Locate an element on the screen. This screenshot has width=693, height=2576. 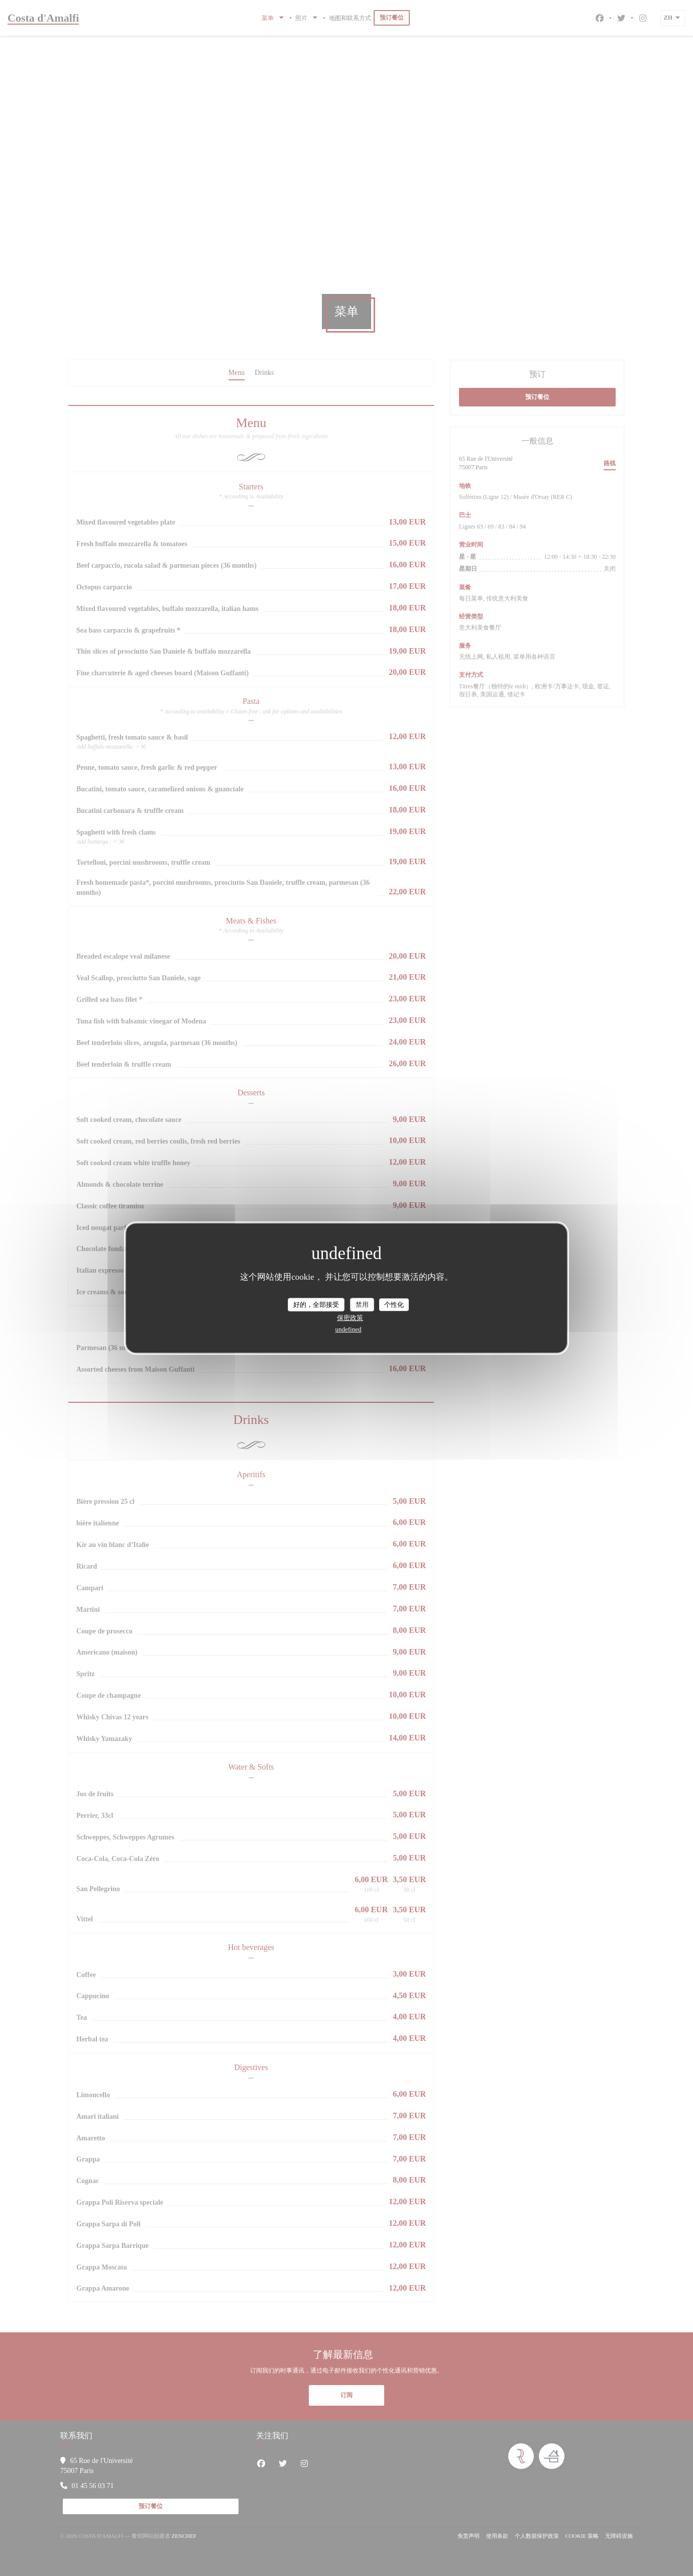
undefined [link] is located at coordinates (348, 1329).